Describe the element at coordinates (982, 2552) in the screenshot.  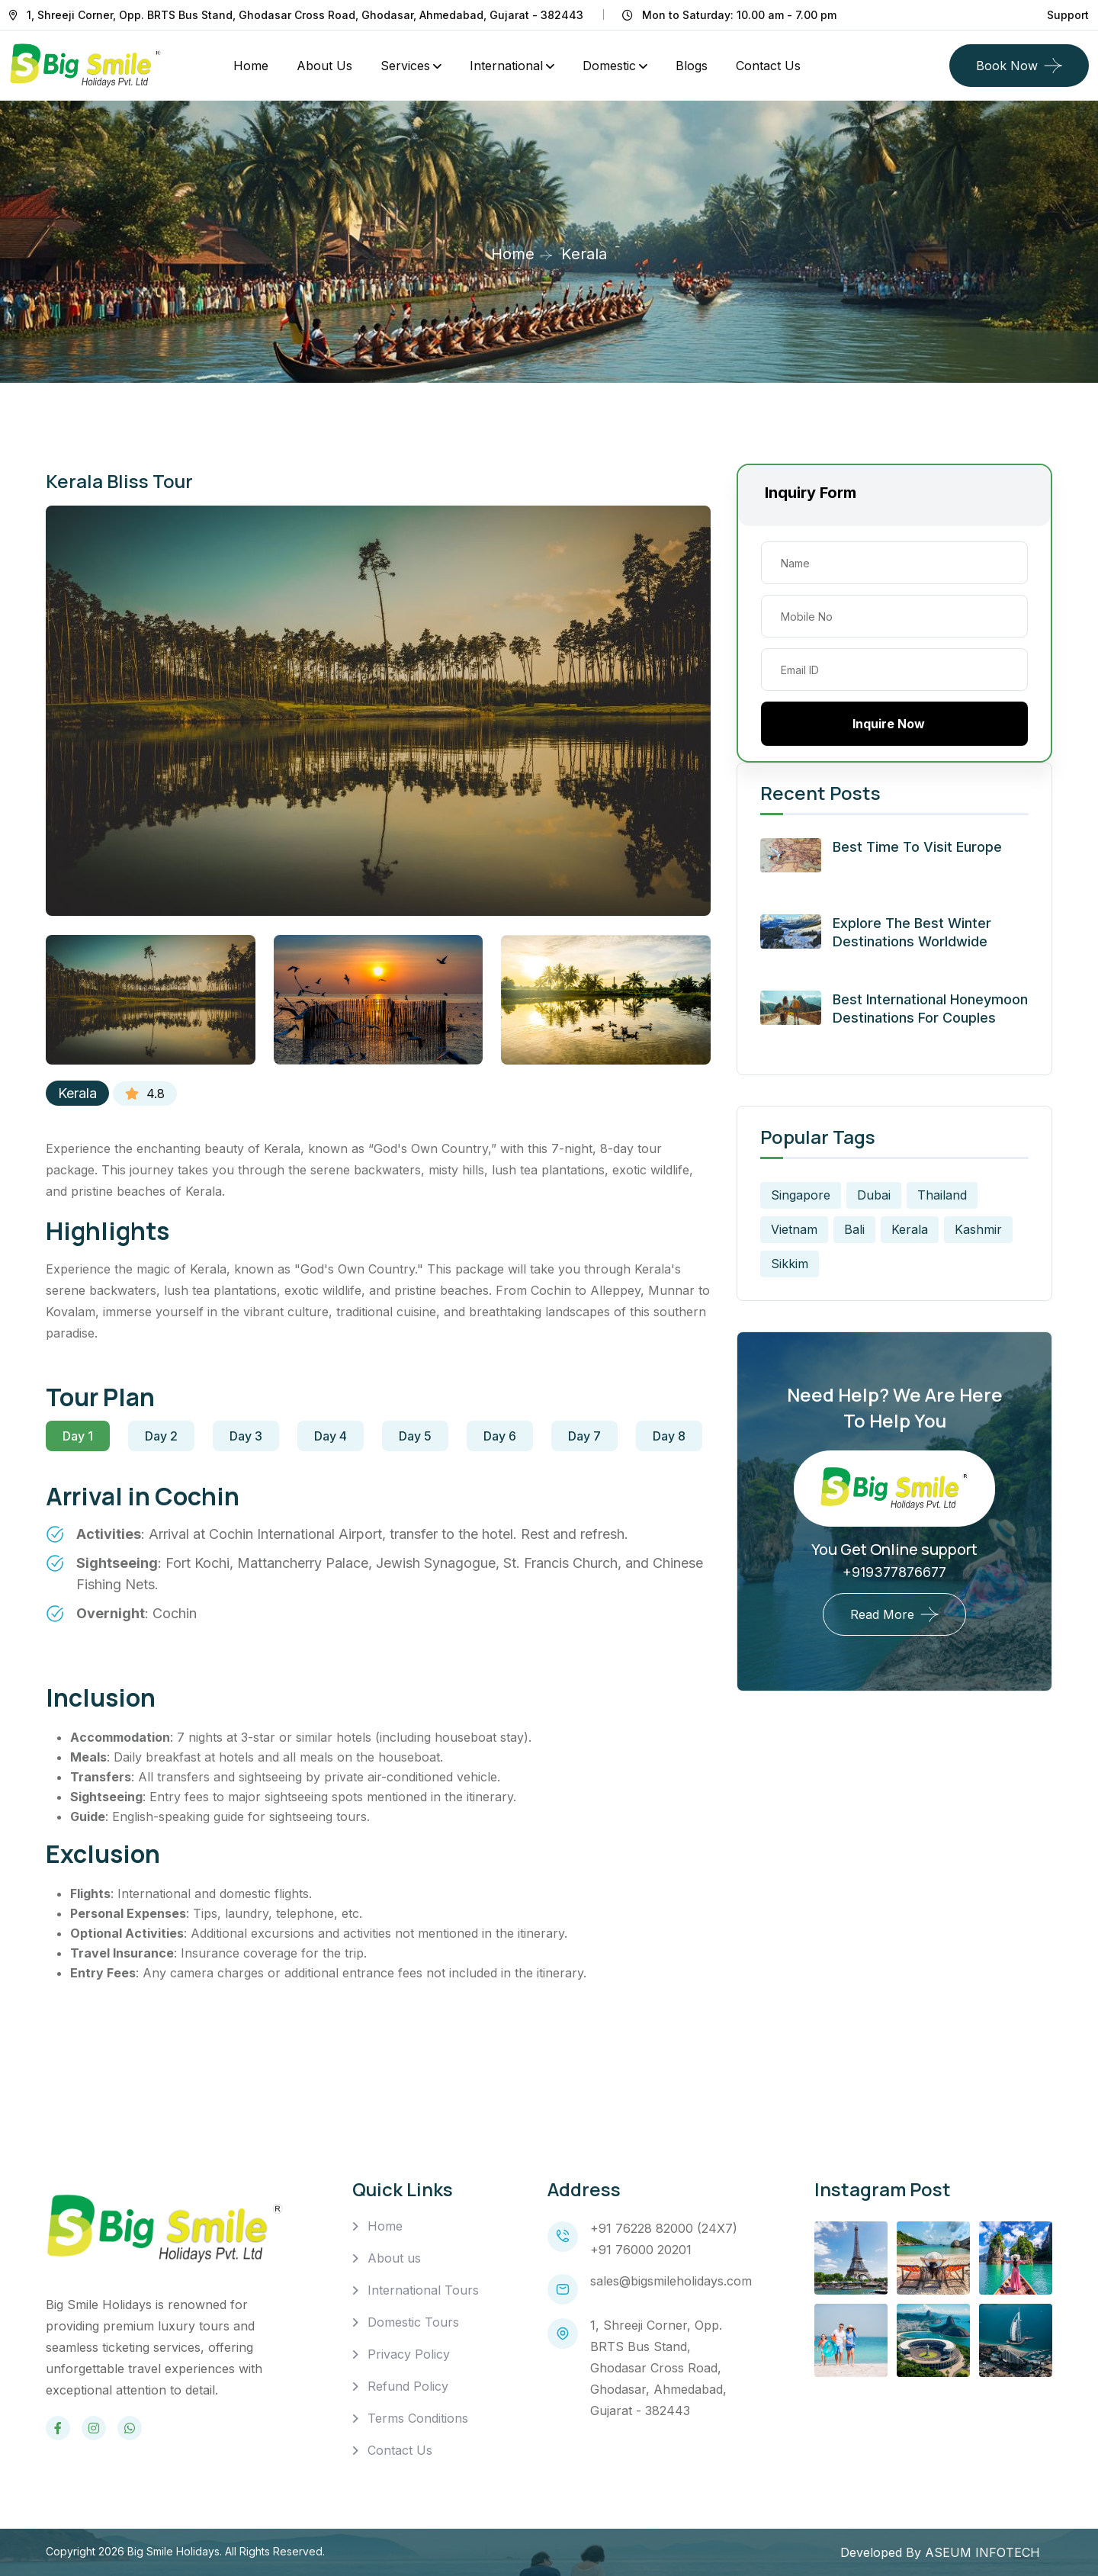
I see `ASEUM INFOTECH` at that location.